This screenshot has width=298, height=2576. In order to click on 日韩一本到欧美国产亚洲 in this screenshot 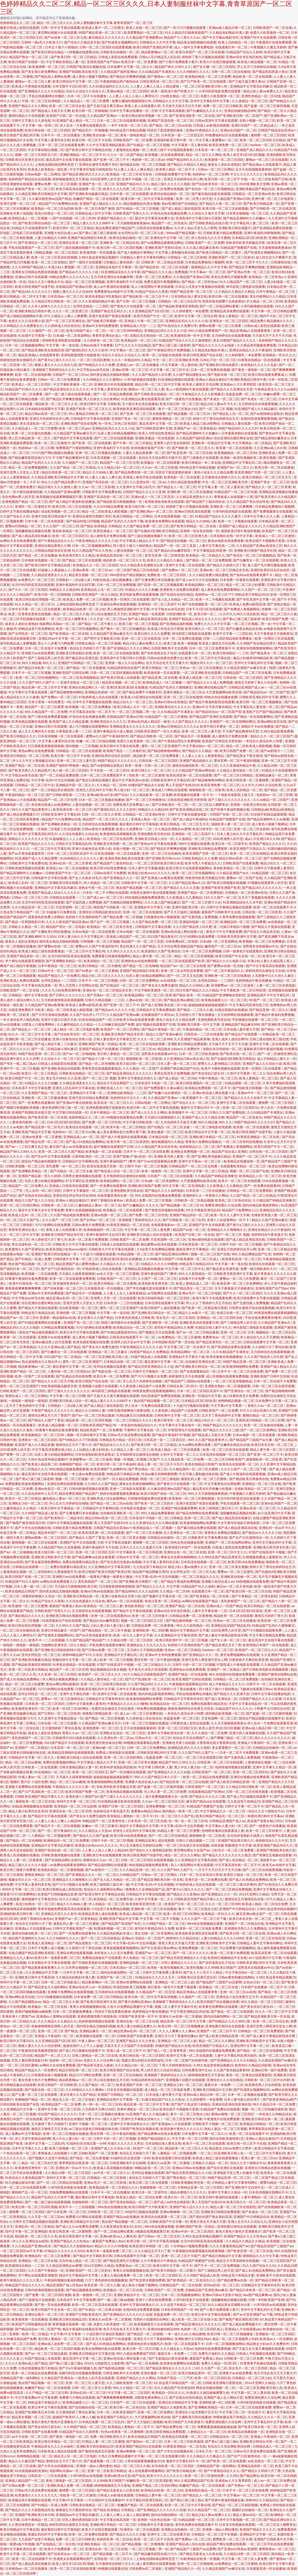, I will do `click(266, 2300)`.